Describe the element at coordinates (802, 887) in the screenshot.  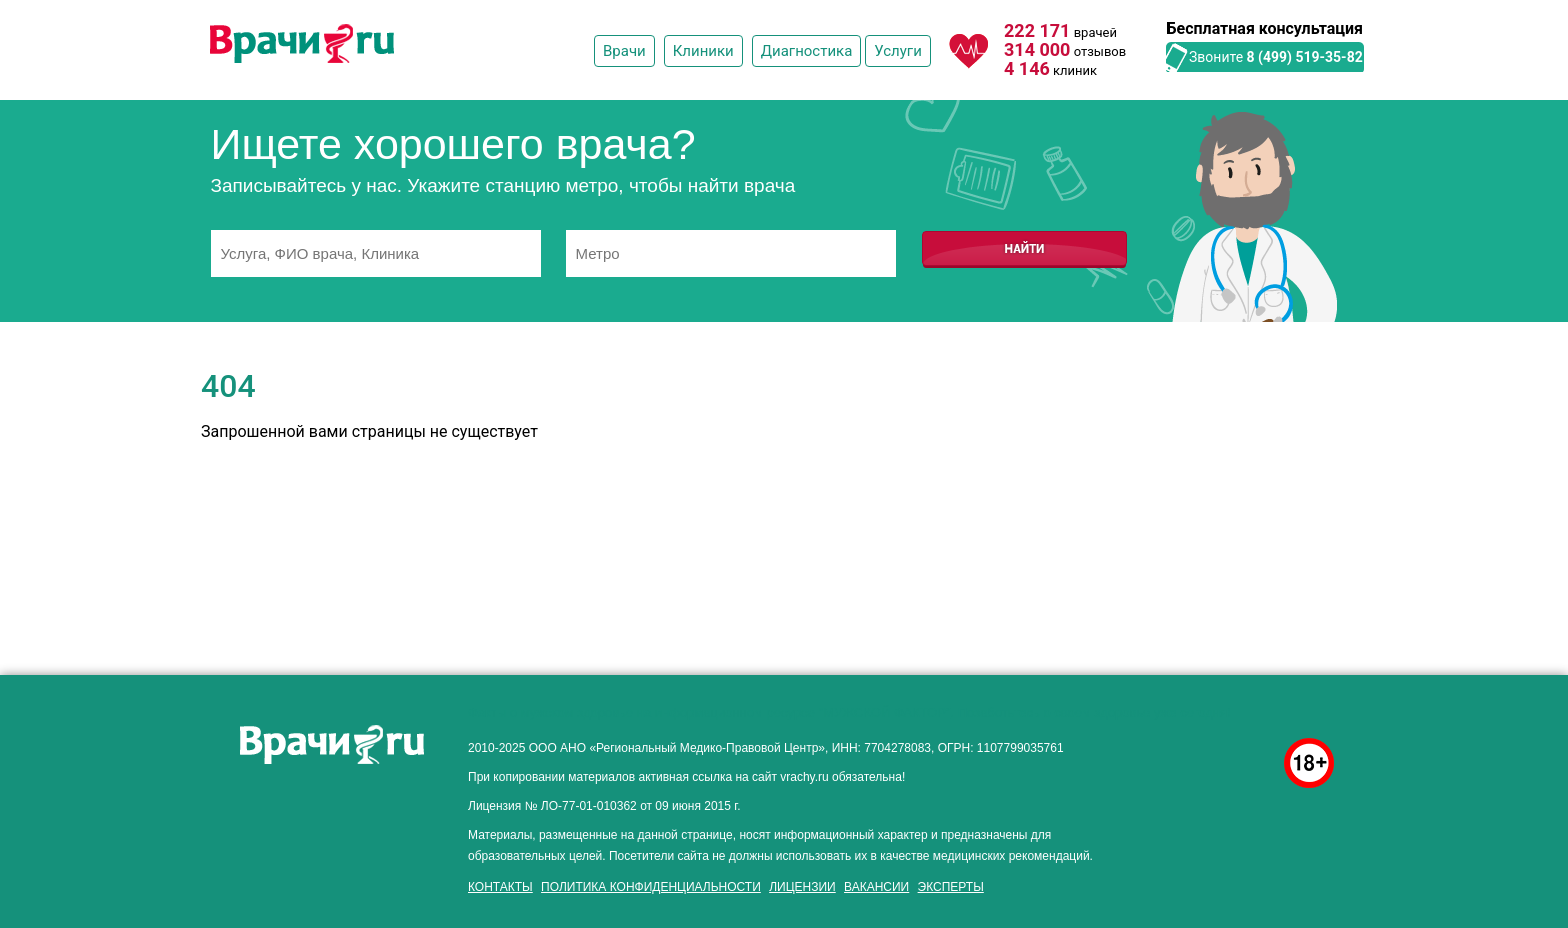
I see `Лицензии` at that location.